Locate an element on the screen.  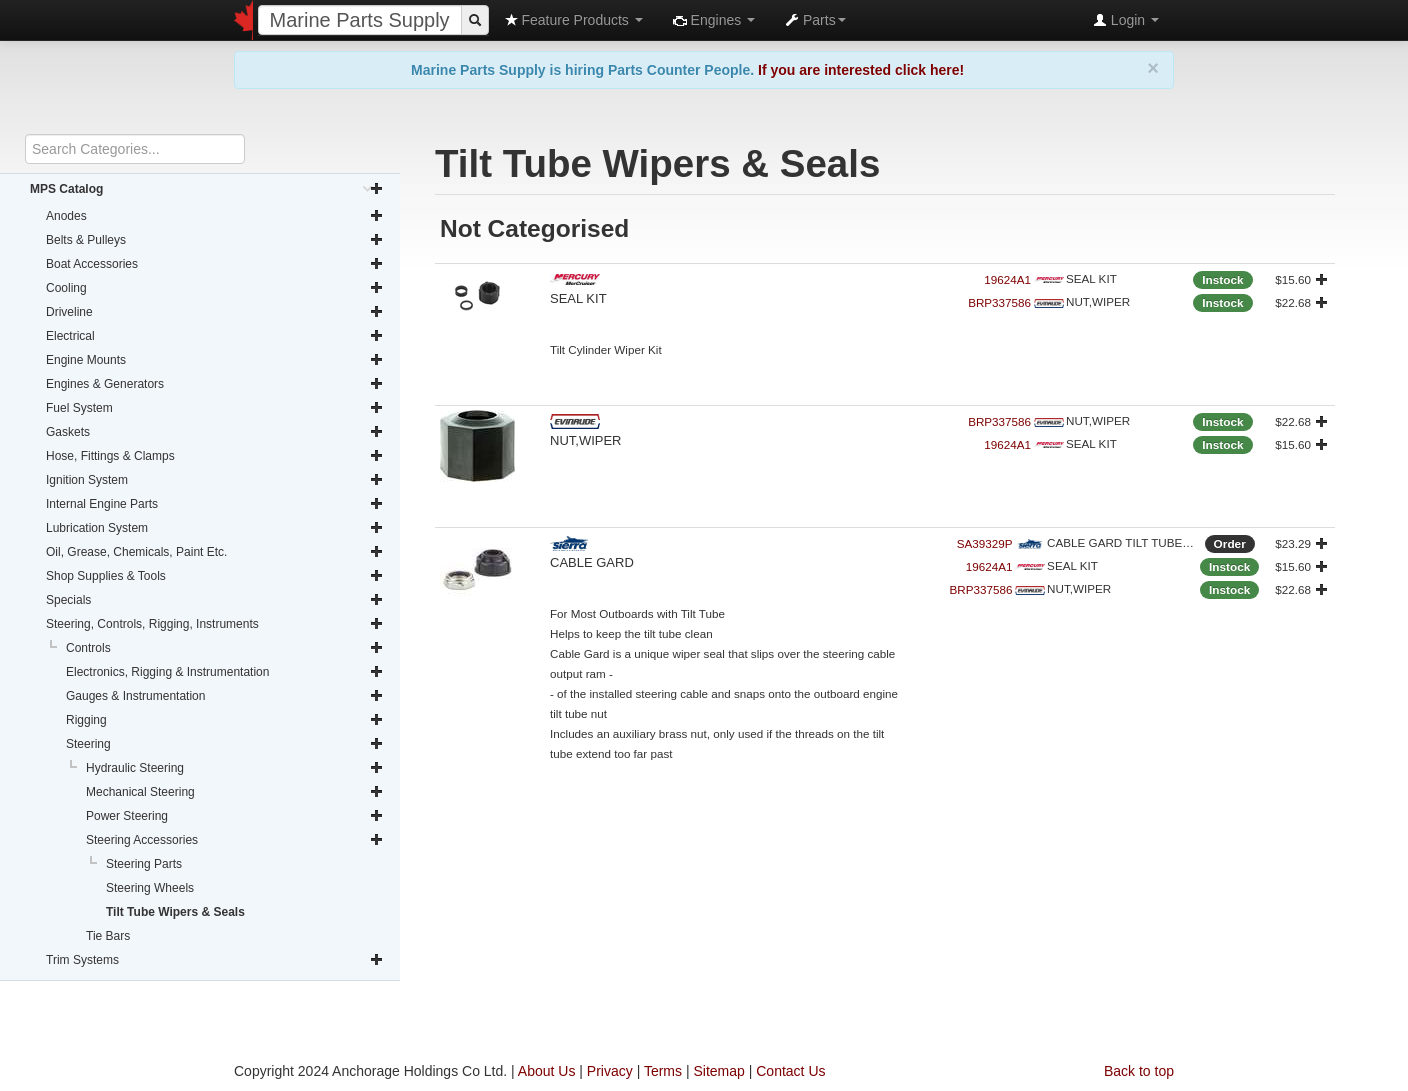
Steering is located at coordinates (225, 744).